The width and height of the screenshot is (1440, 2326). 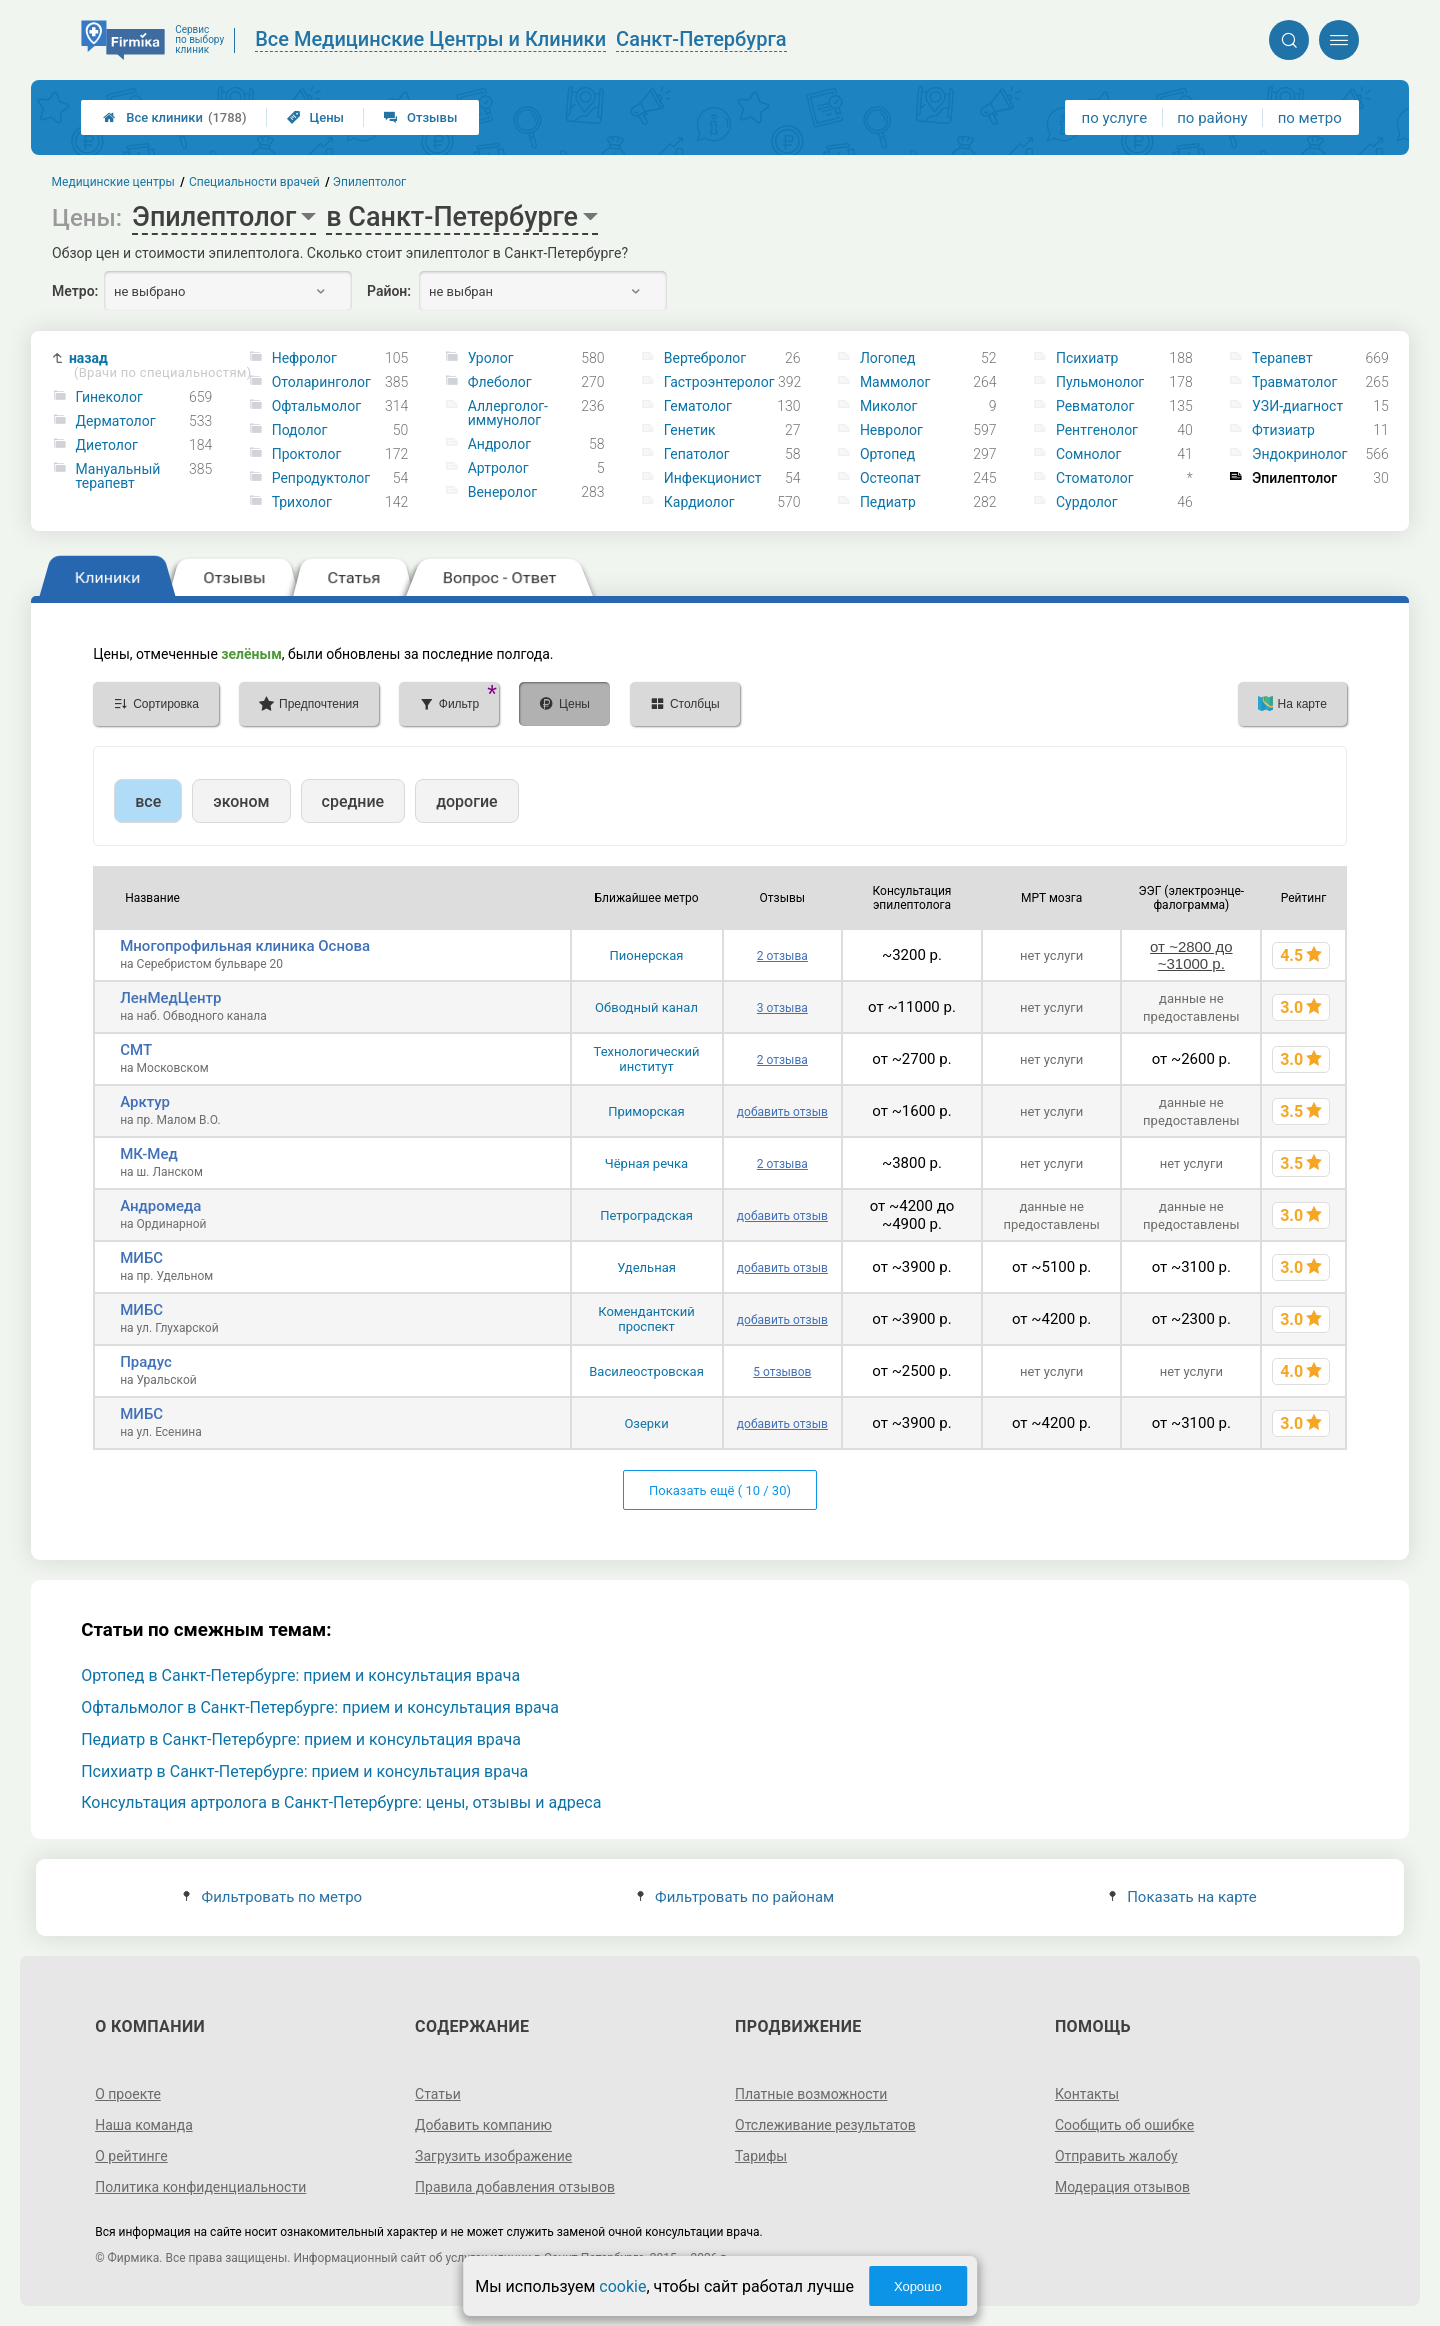 What do you see at coordinates (321, 382) in the screenshot?
I see `Отоларинголог` at bounding box center [321, 382].